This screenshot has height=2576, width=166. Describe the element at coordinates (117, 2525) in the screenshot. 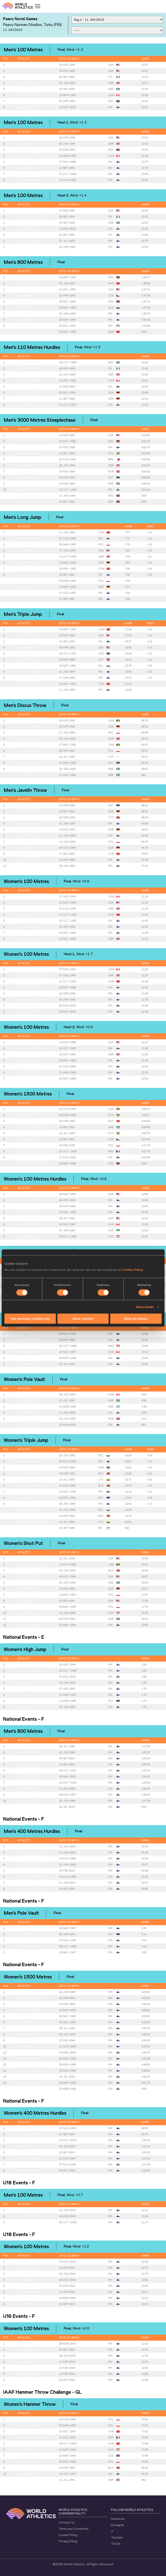

I see `Instagram` at that location.